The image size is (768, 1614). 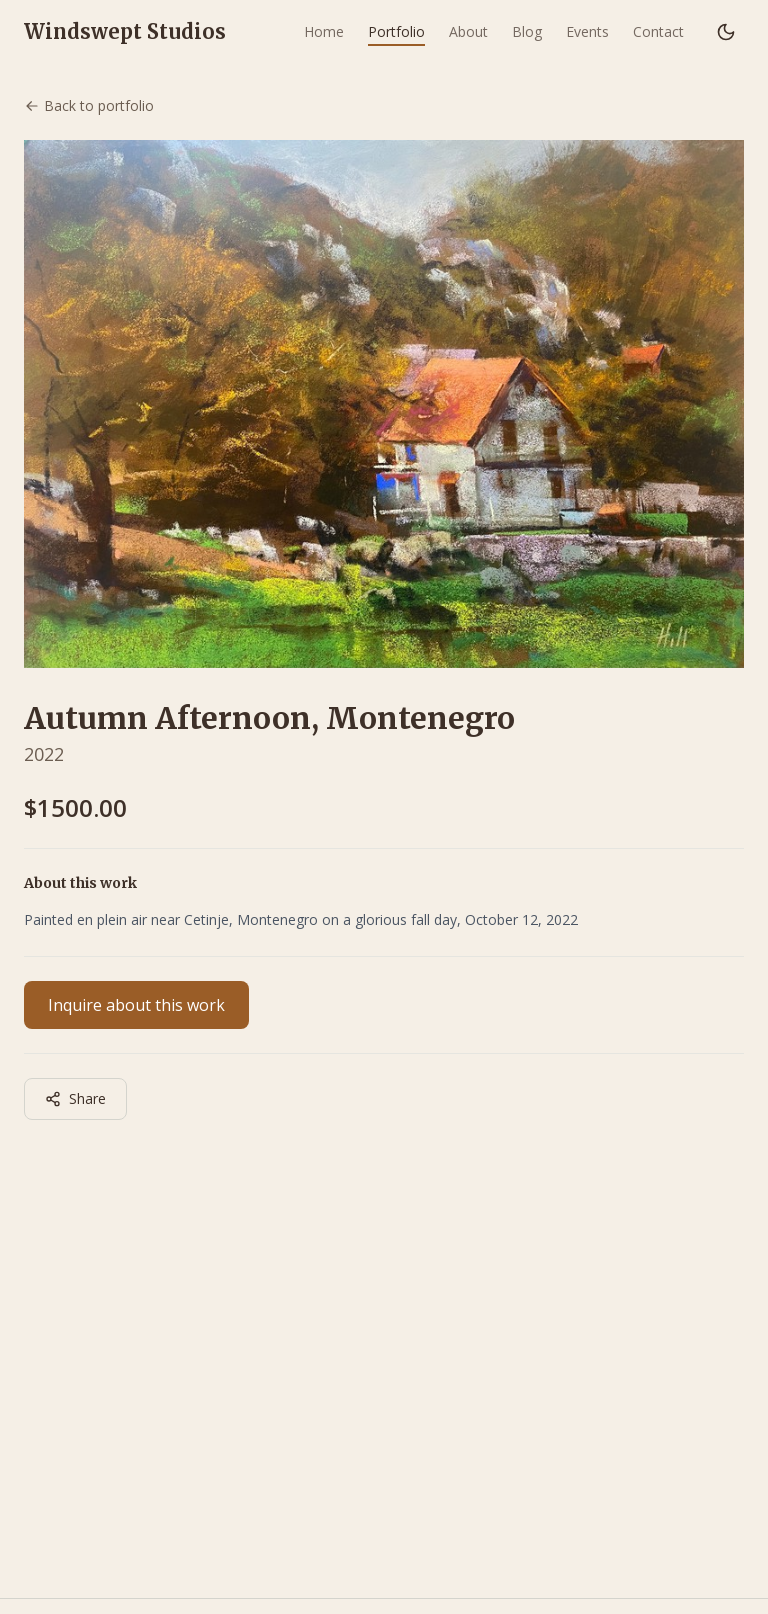 What do you see at coordinates (587, 31) in the screenshot?
I see `Events` at bounding box center [587, 31].